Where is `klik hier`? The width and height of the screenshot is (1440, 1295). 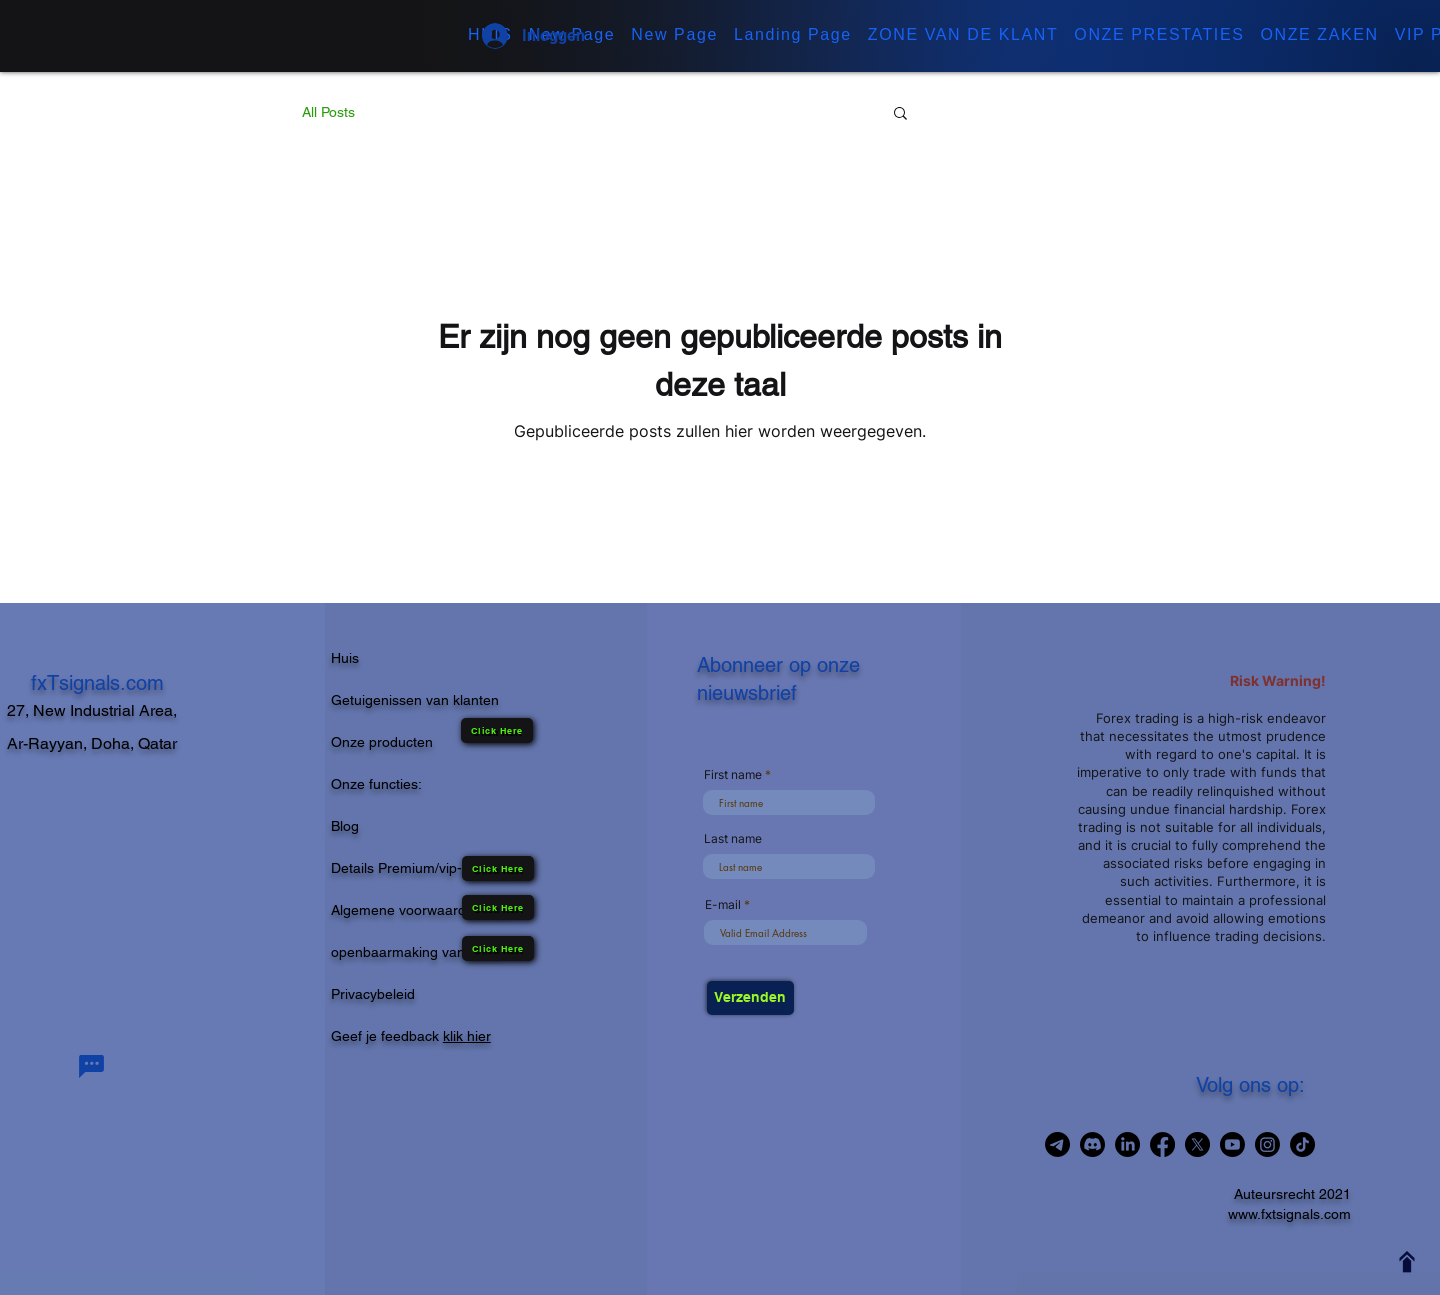 klik hier is located at coordinates (467, 1036).